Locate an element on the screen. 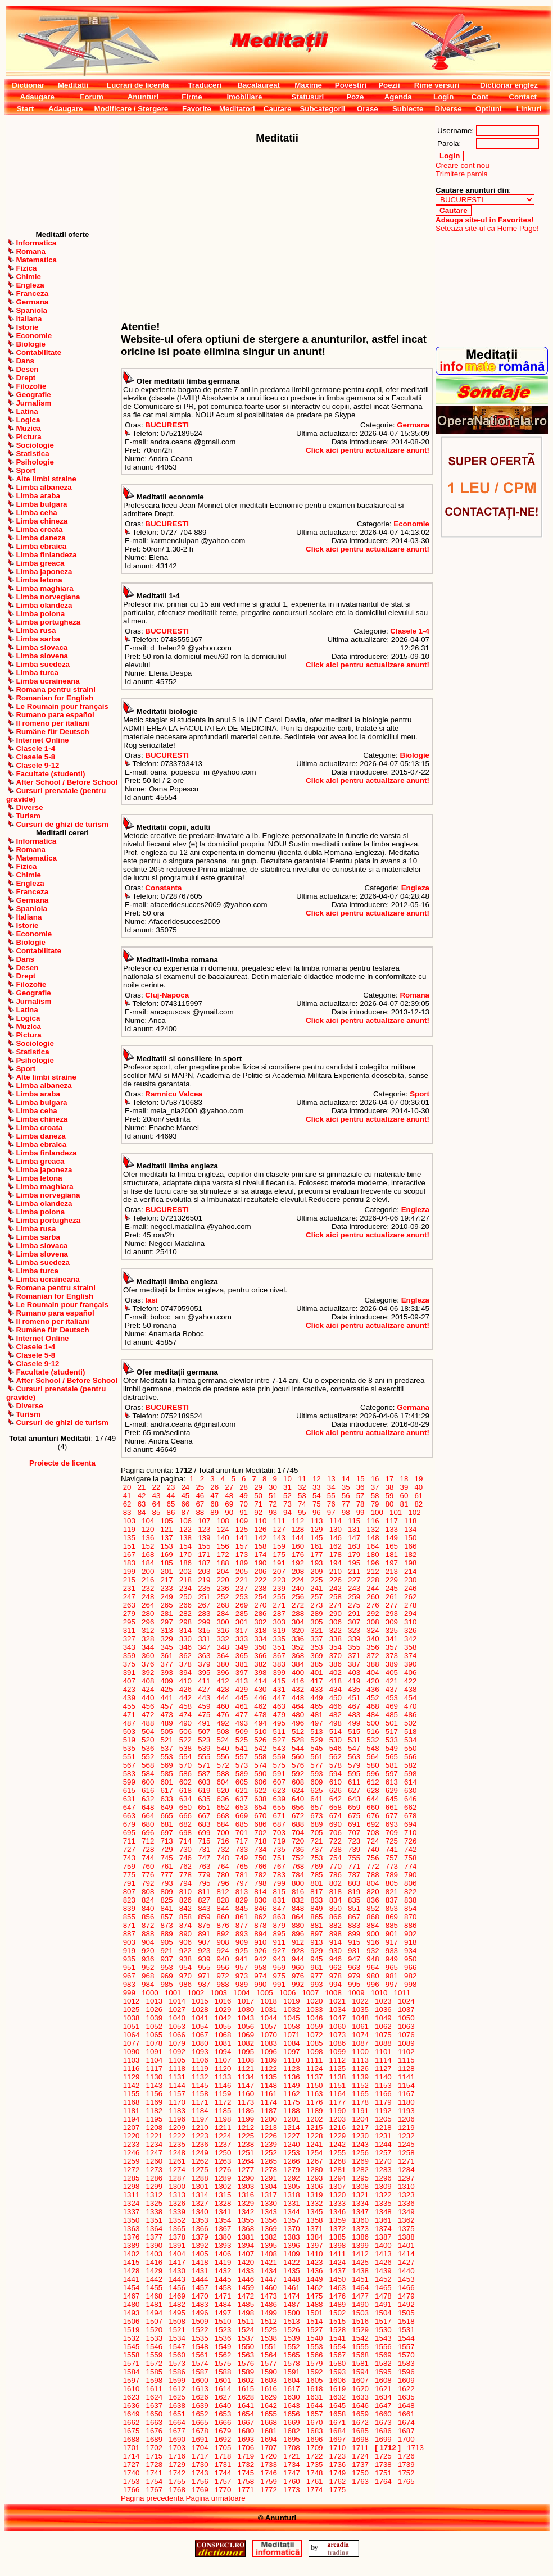 This screenshot has width=553, height=2576. 837 is located at coordinates (391, 1900).